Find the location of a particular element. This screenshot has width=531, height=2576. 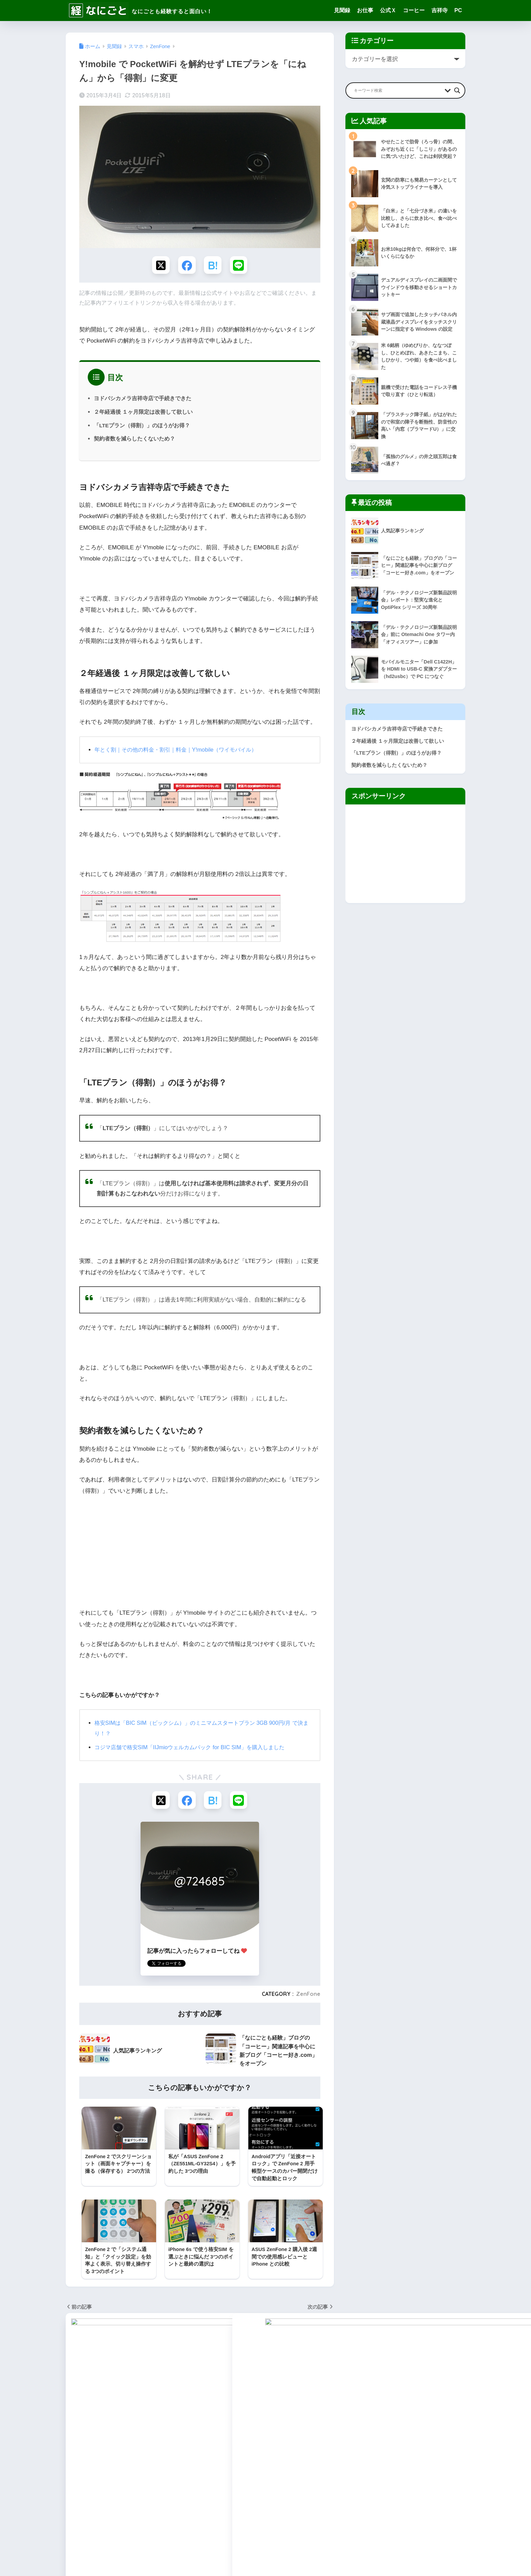

Twitter [Twitter (1個の項目)] is located at coordinates (133, 2426).